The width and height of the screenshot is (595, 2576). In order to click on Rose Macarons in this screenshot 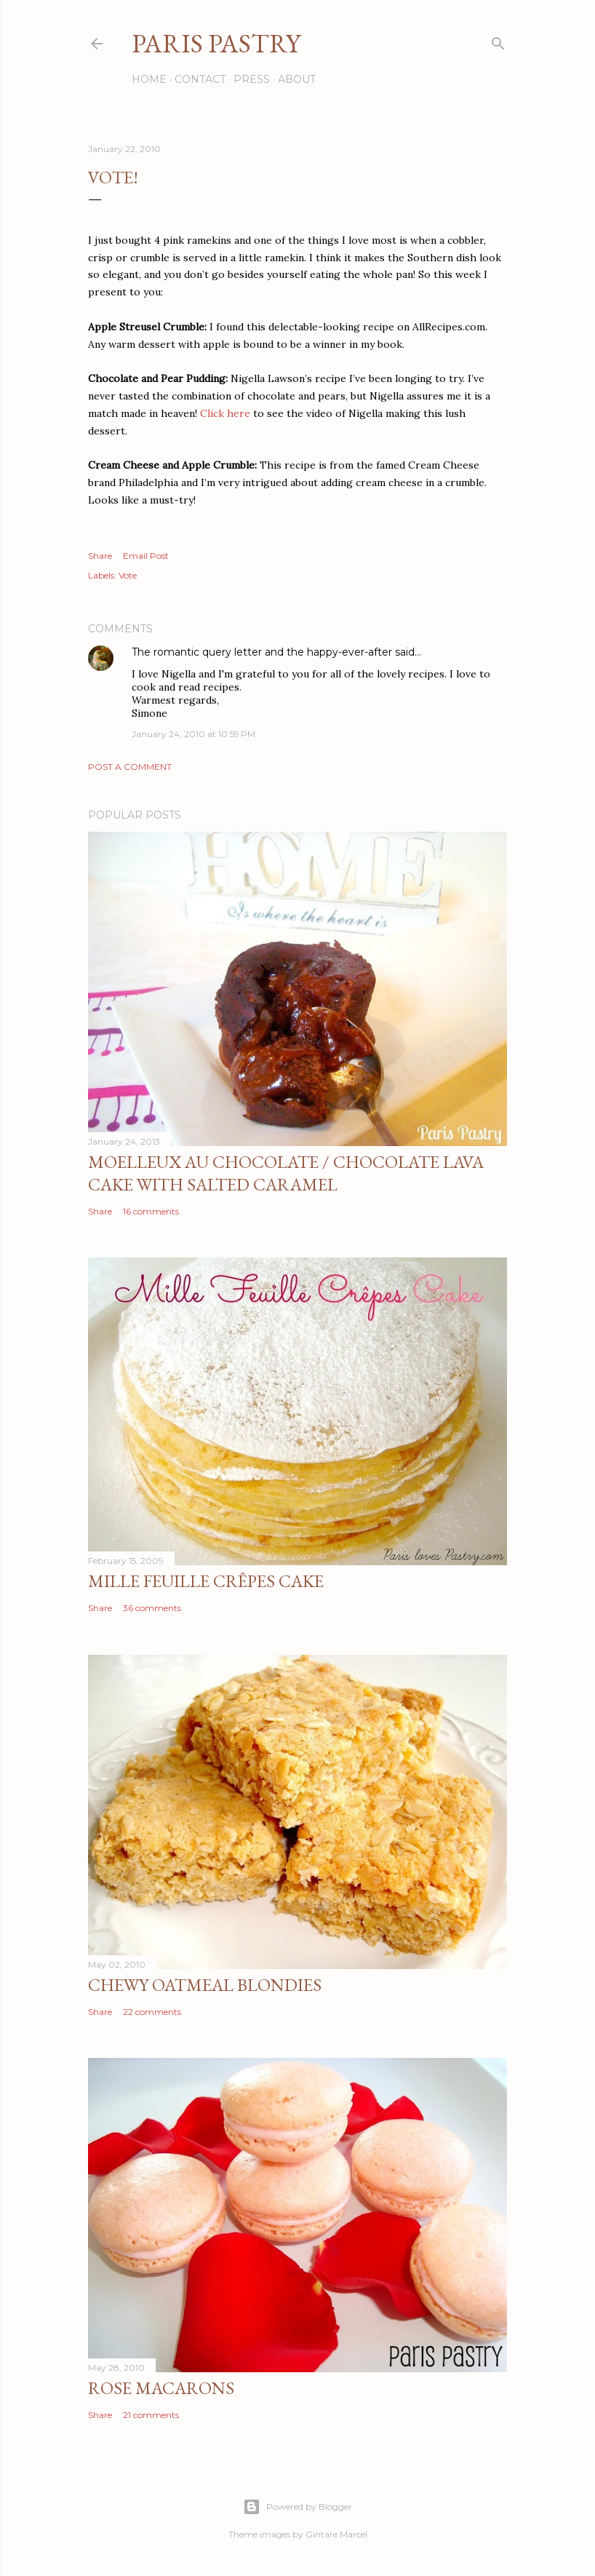, I will do `click(161, 2388)`.